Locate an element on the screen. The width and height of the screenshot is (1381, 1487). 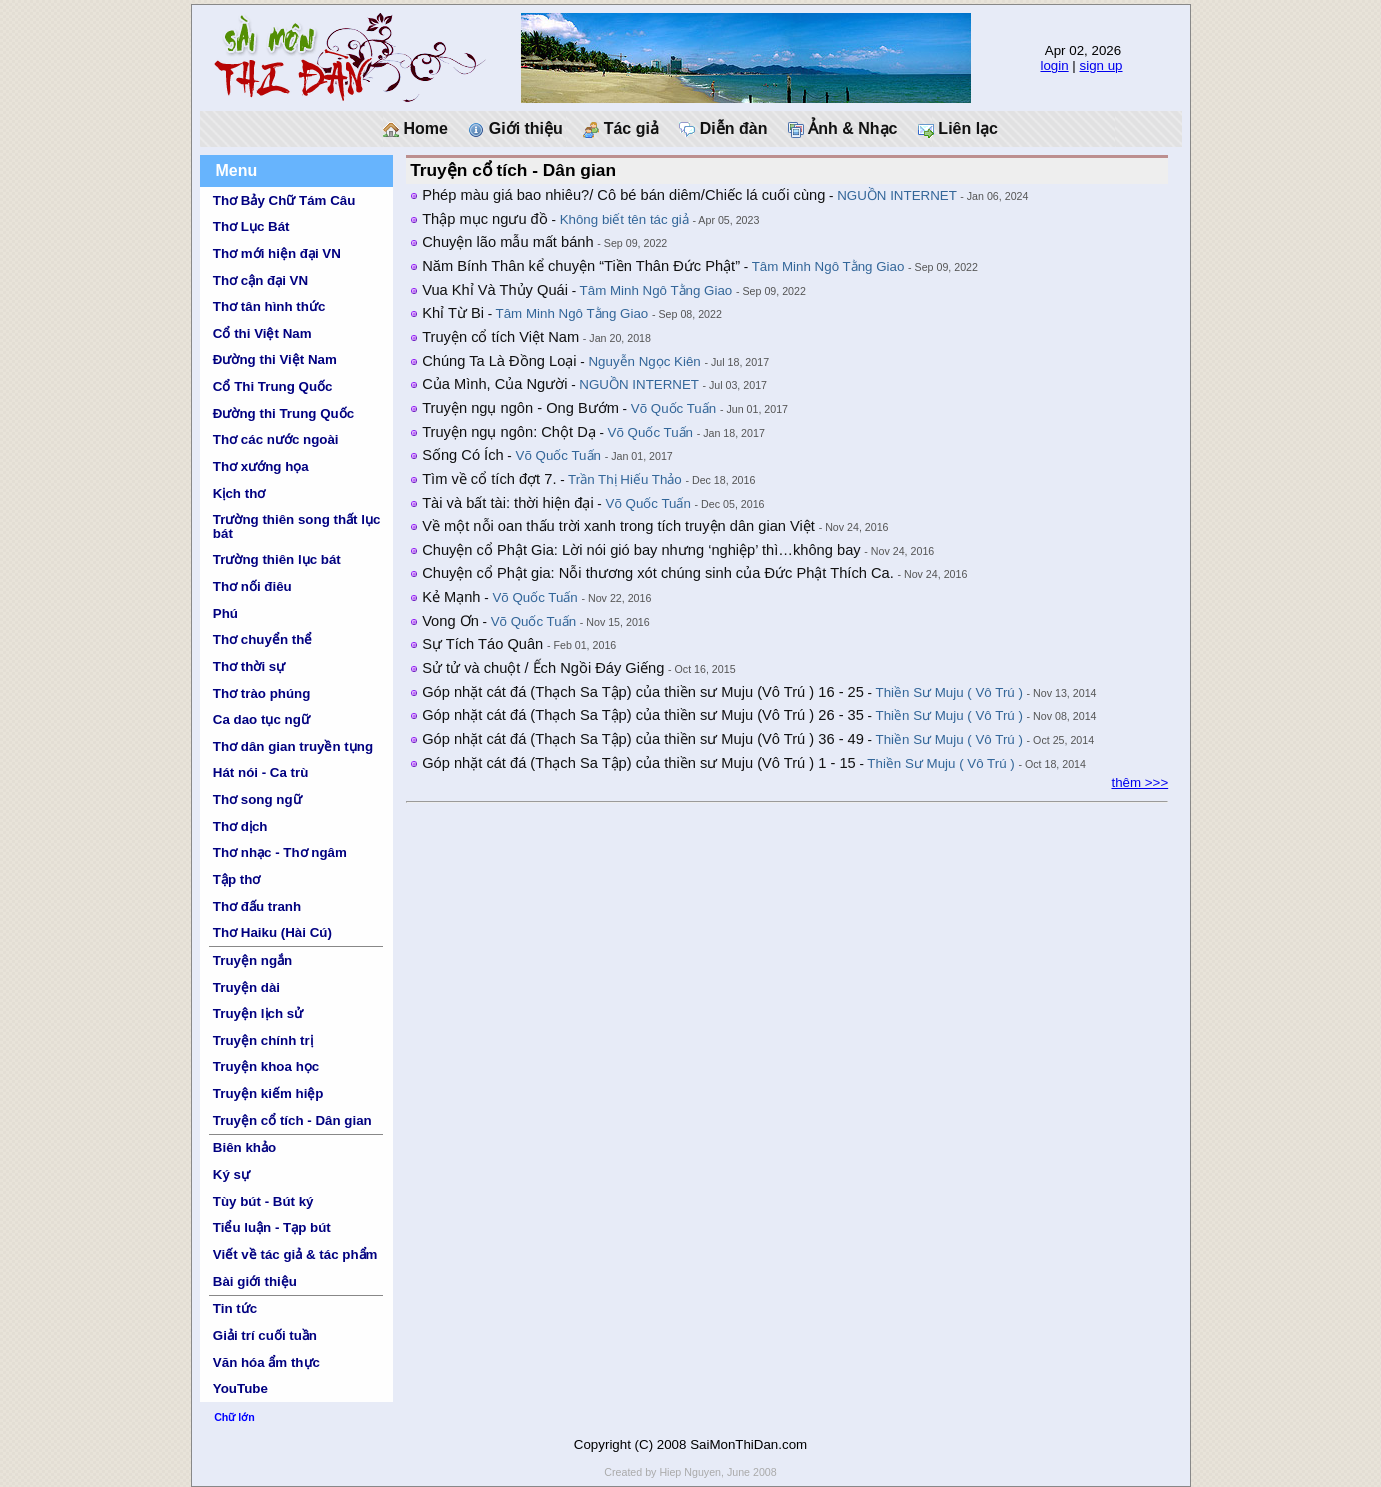
Về một nỗi oan thấu trời xanh trong tích truyện dân gian Việt is located at coordinates (618, 526).